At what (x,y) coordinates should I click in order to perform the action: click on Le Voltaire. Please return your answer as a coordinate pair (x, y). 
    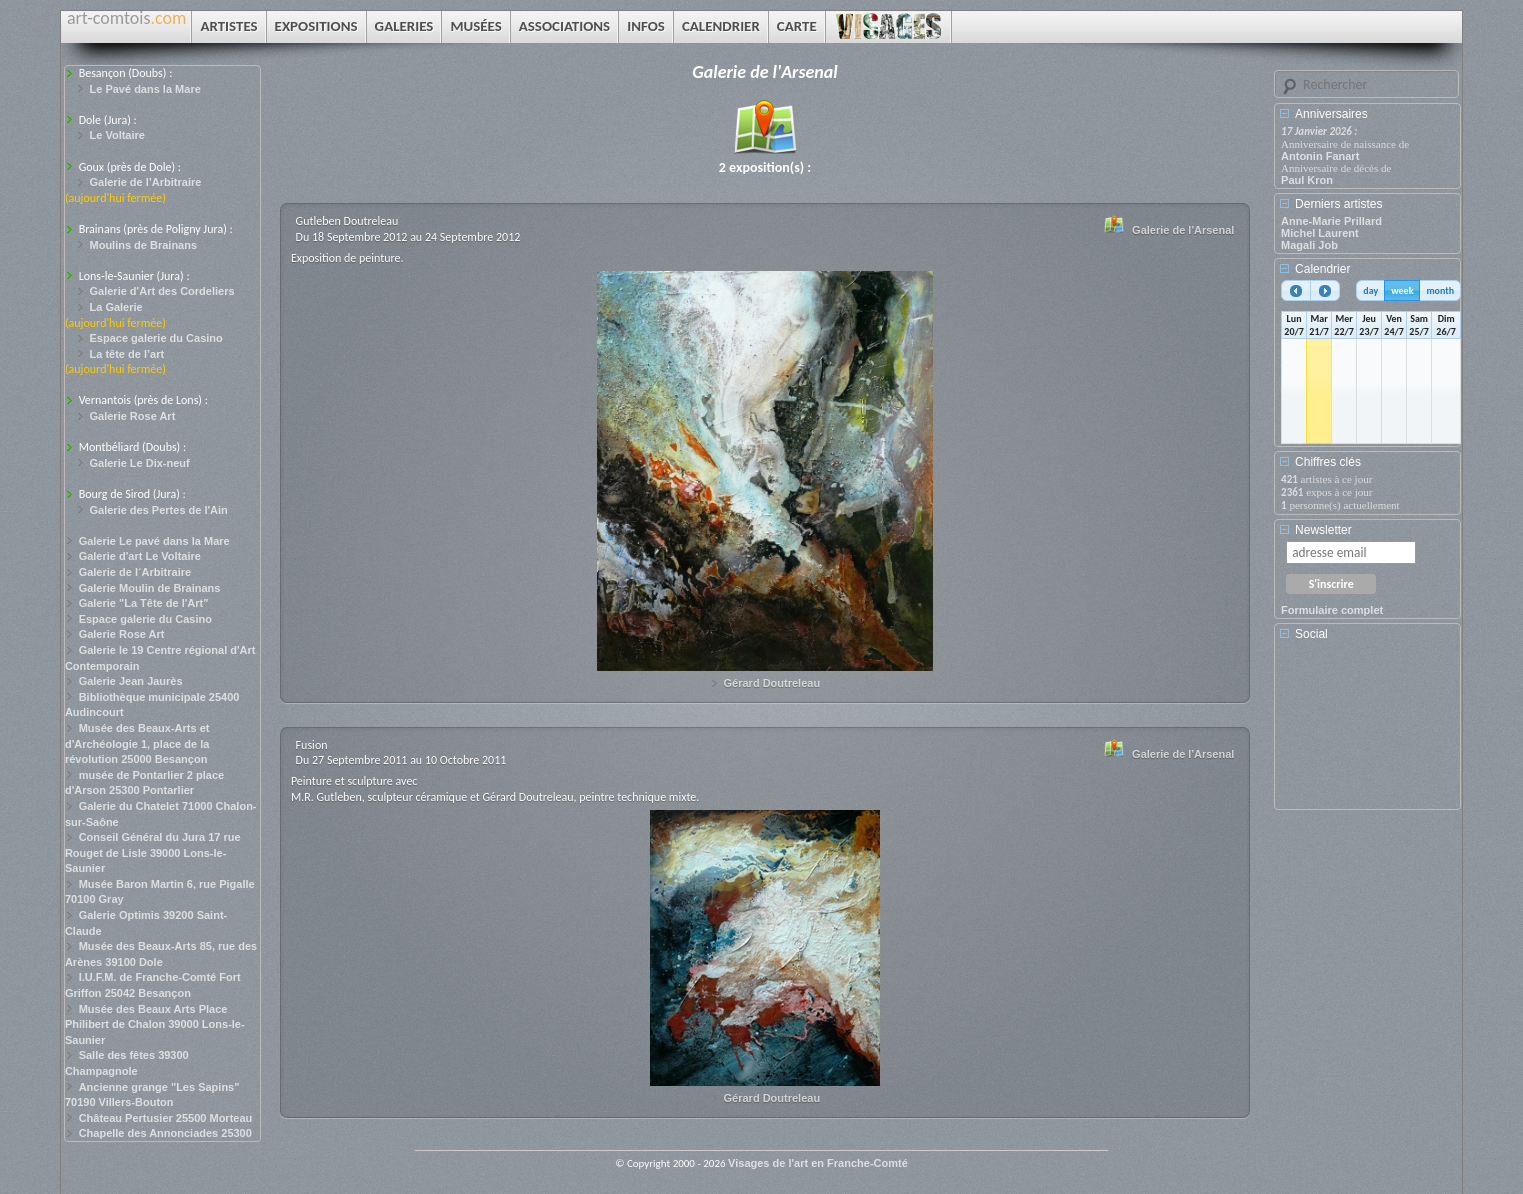
    Looking at the image, I should click on (117, 135).